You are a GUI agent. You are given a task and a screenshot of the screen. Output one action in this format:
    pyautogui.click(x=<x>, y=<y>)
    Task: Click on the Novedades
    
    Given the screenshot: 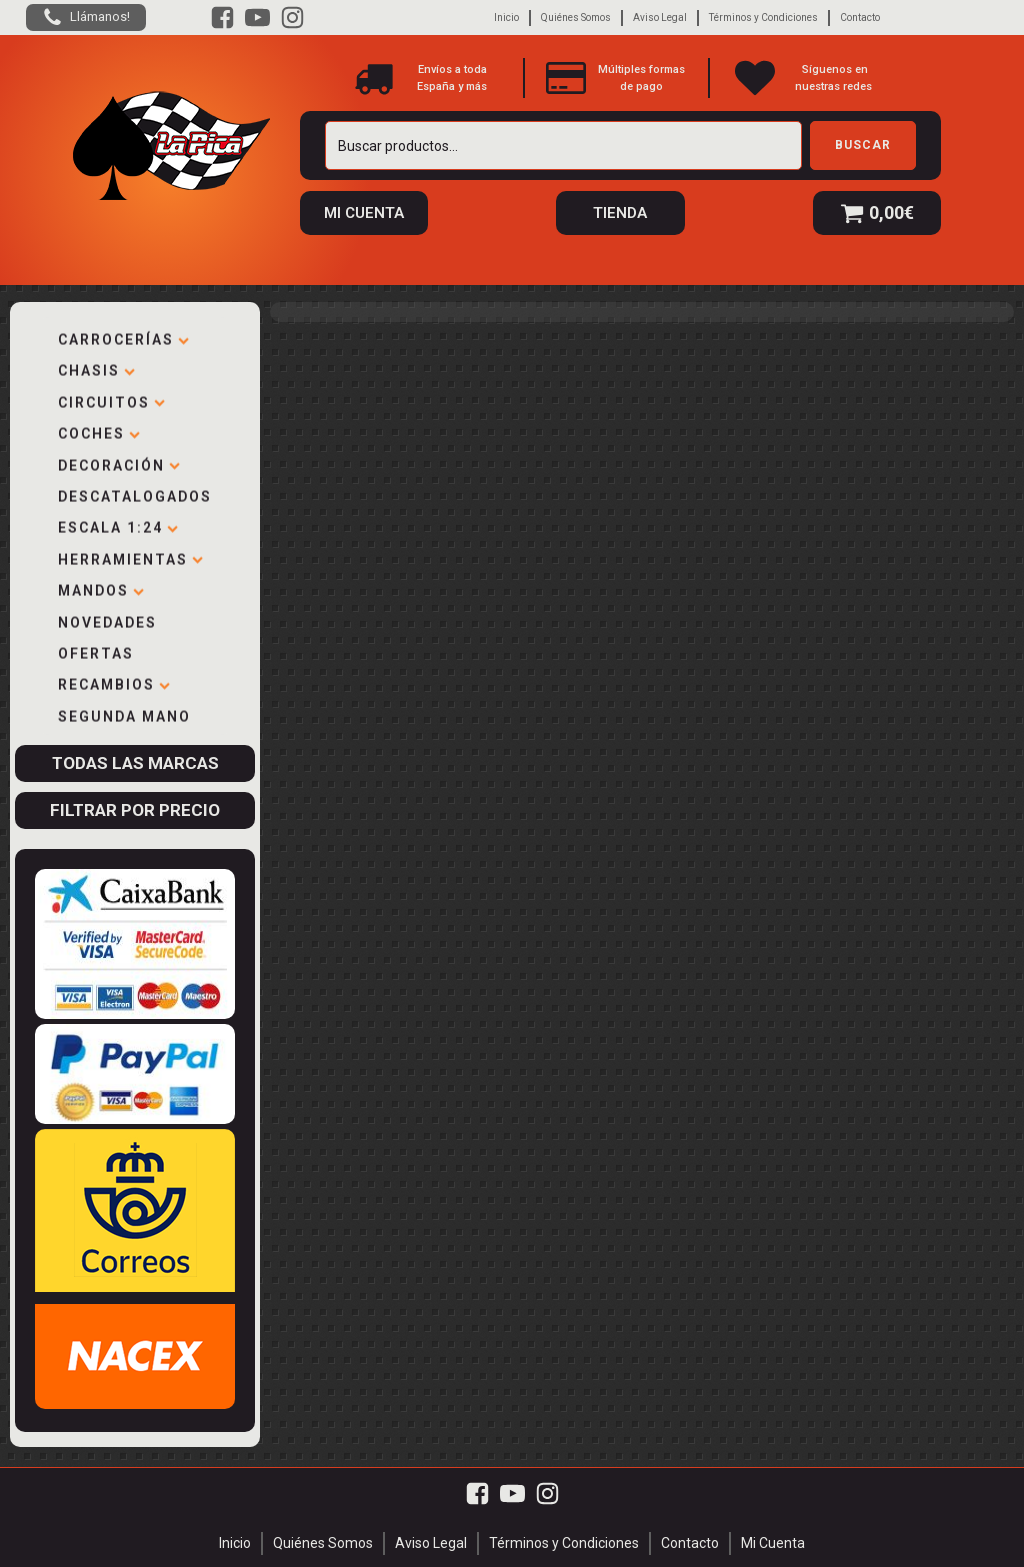 What is the action you would take?
    pyautogui.click(x=107, y=620)
    